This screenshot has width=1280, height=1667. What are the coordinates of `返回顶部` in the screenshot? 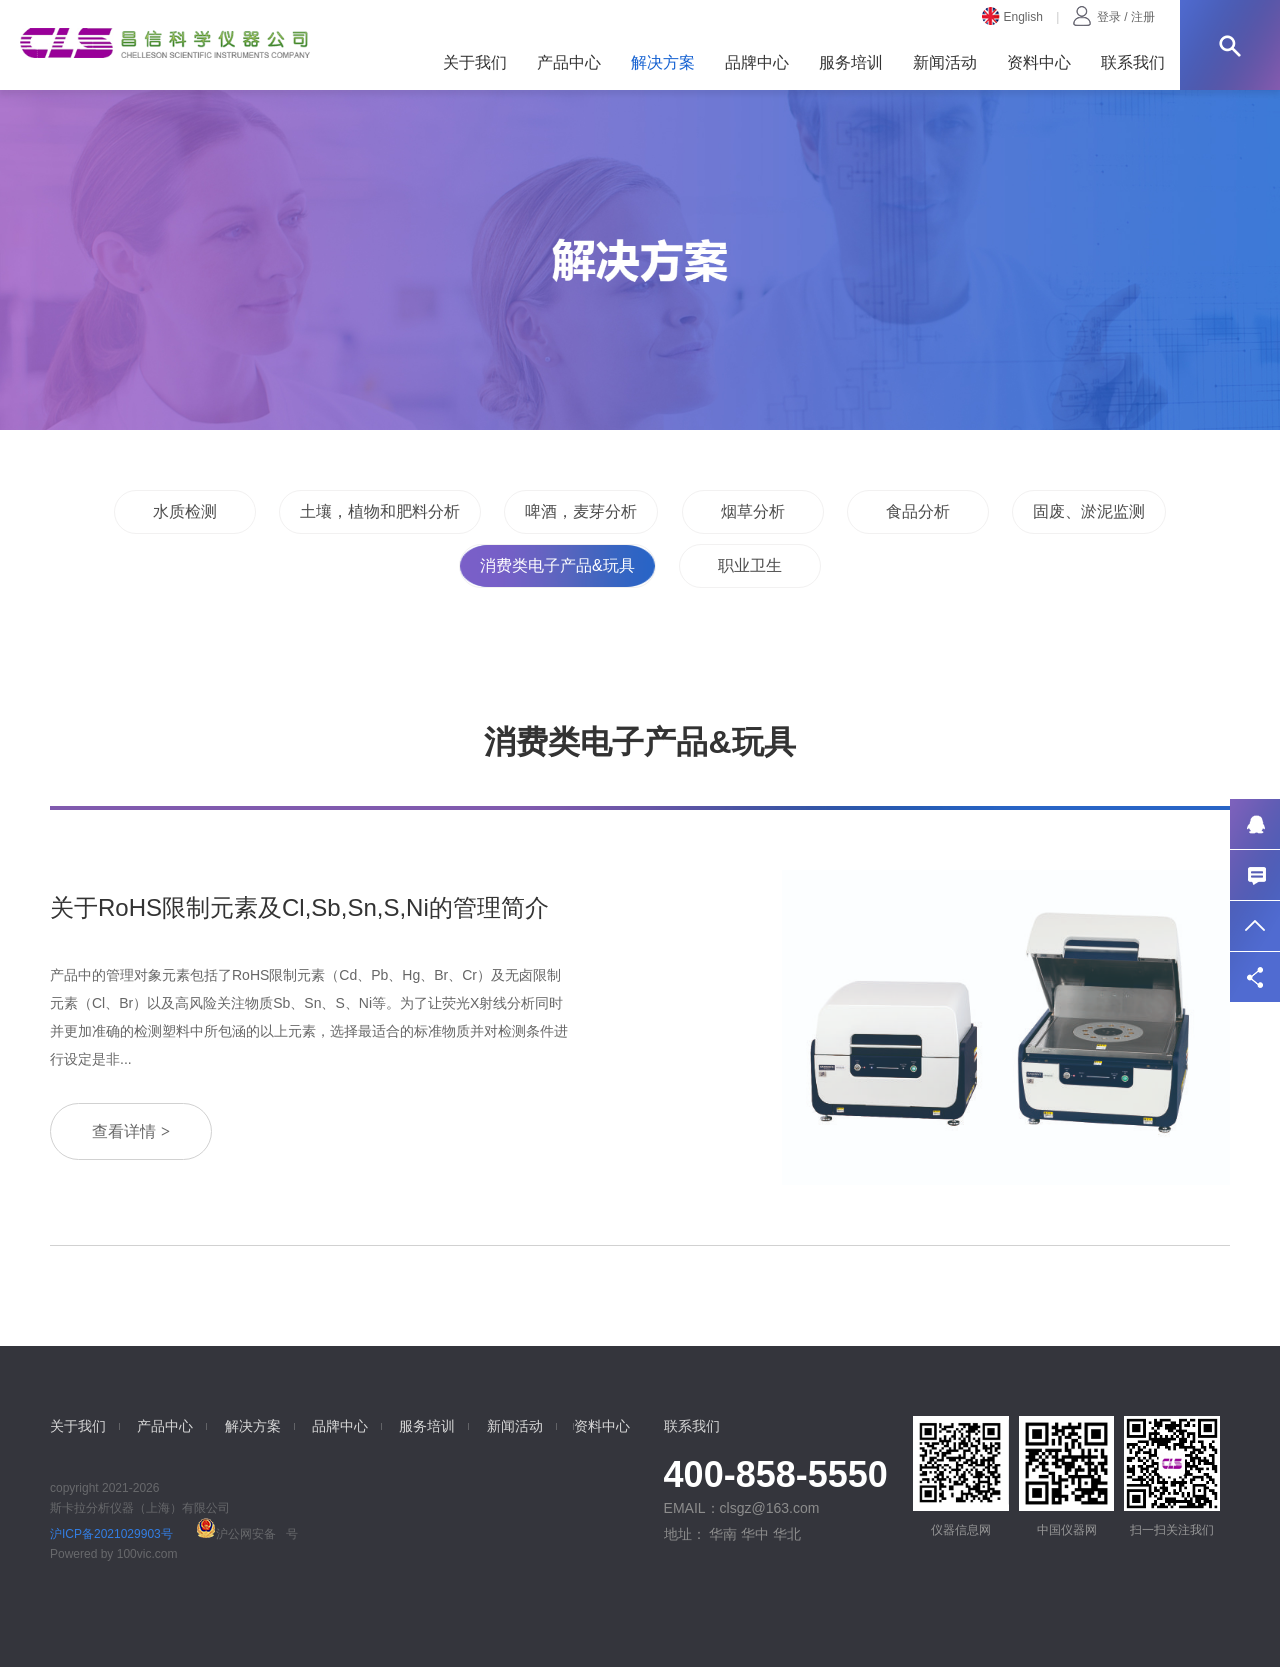 It's located at (1255, 926).